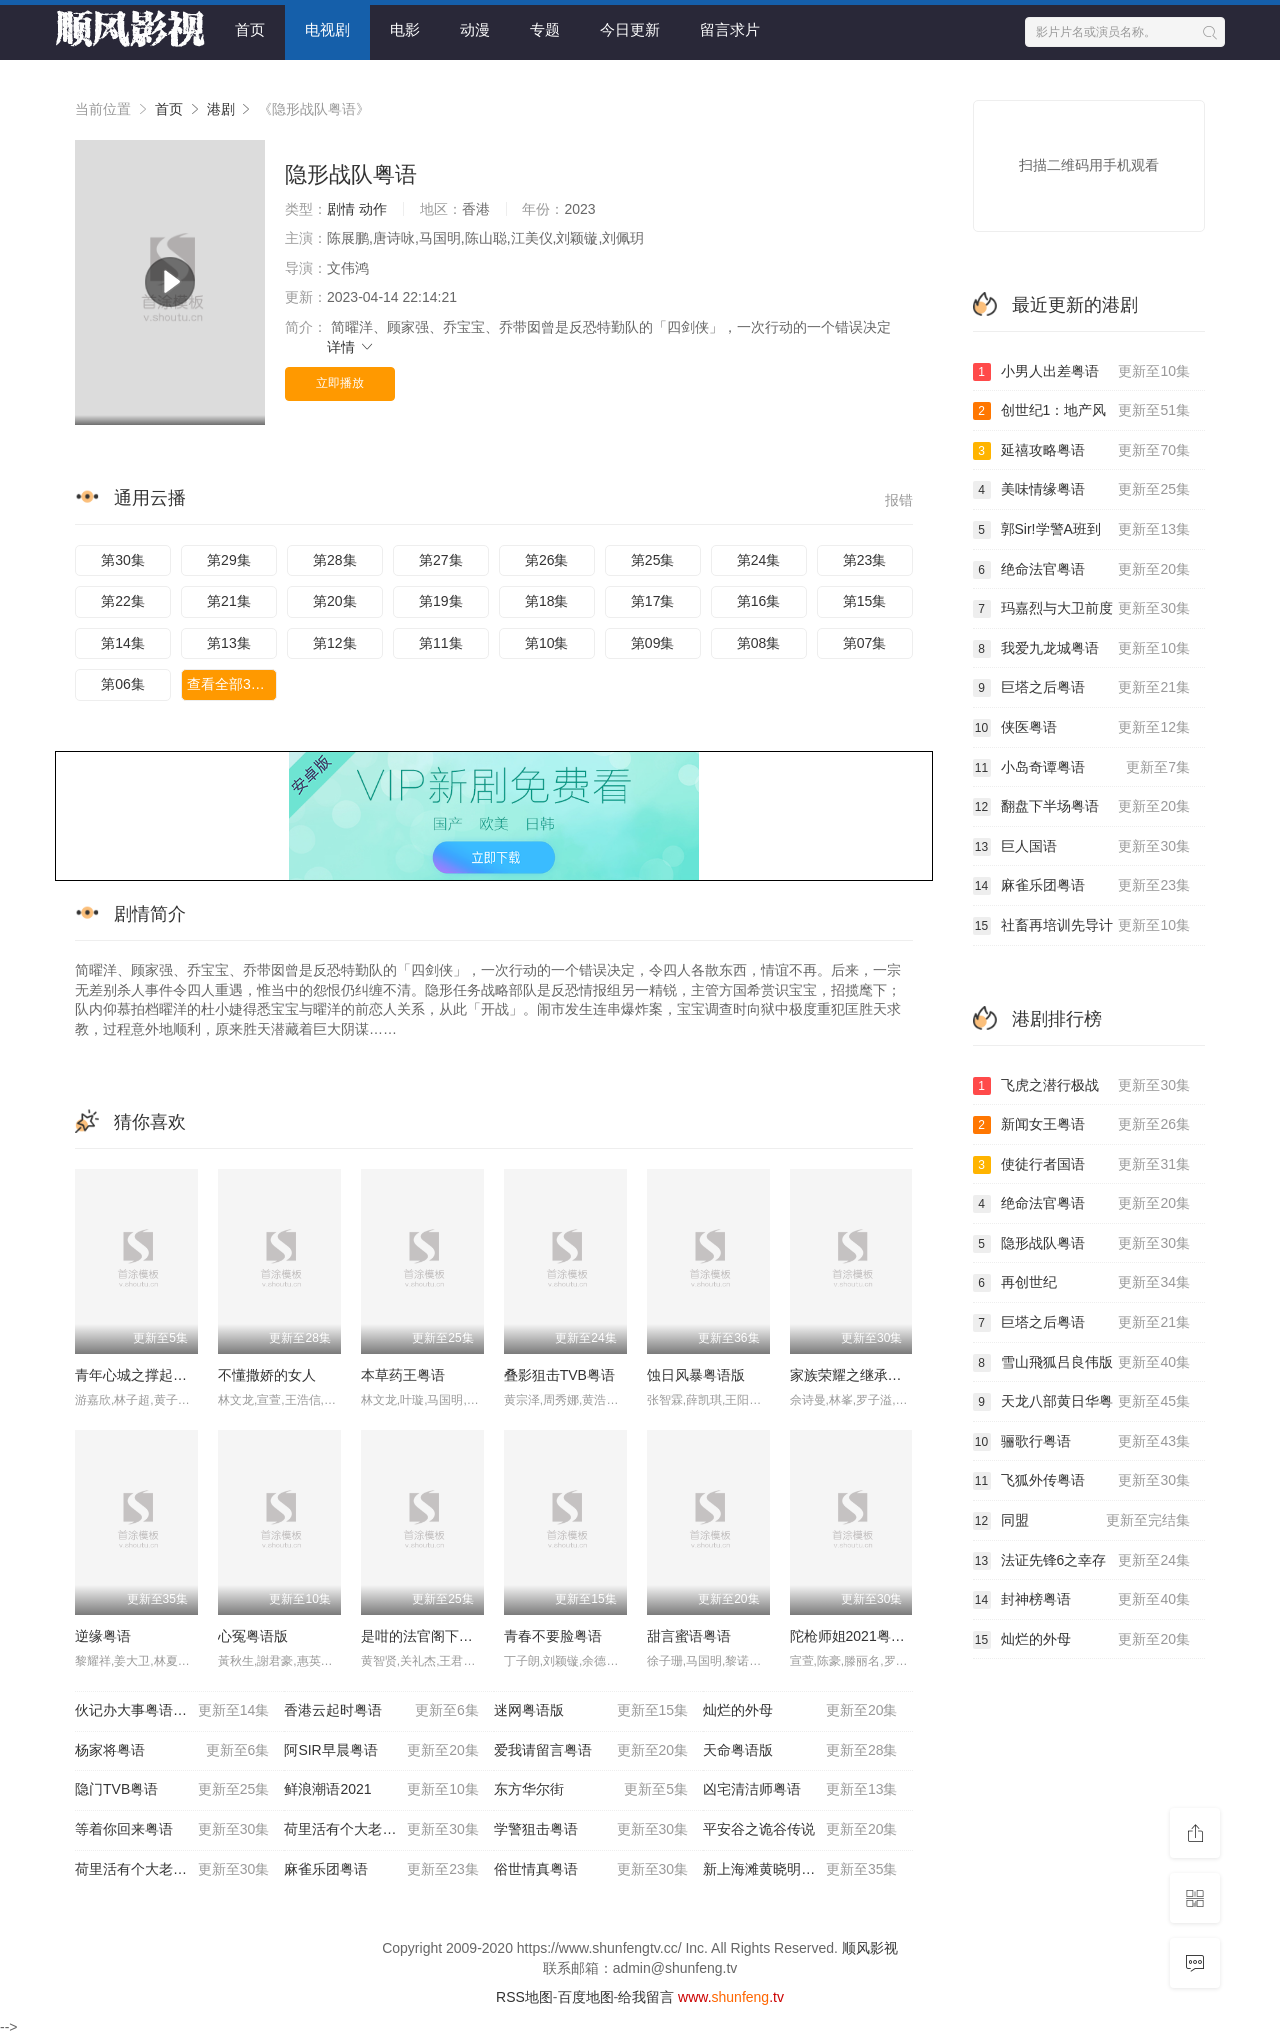 Image resolution: width=1280 pixels, height=2038 pixels. What do you see at coordinates (591, 1751) in the screenshot?
I see `爱我请留言粤语` at bounding box center [591, 1751].